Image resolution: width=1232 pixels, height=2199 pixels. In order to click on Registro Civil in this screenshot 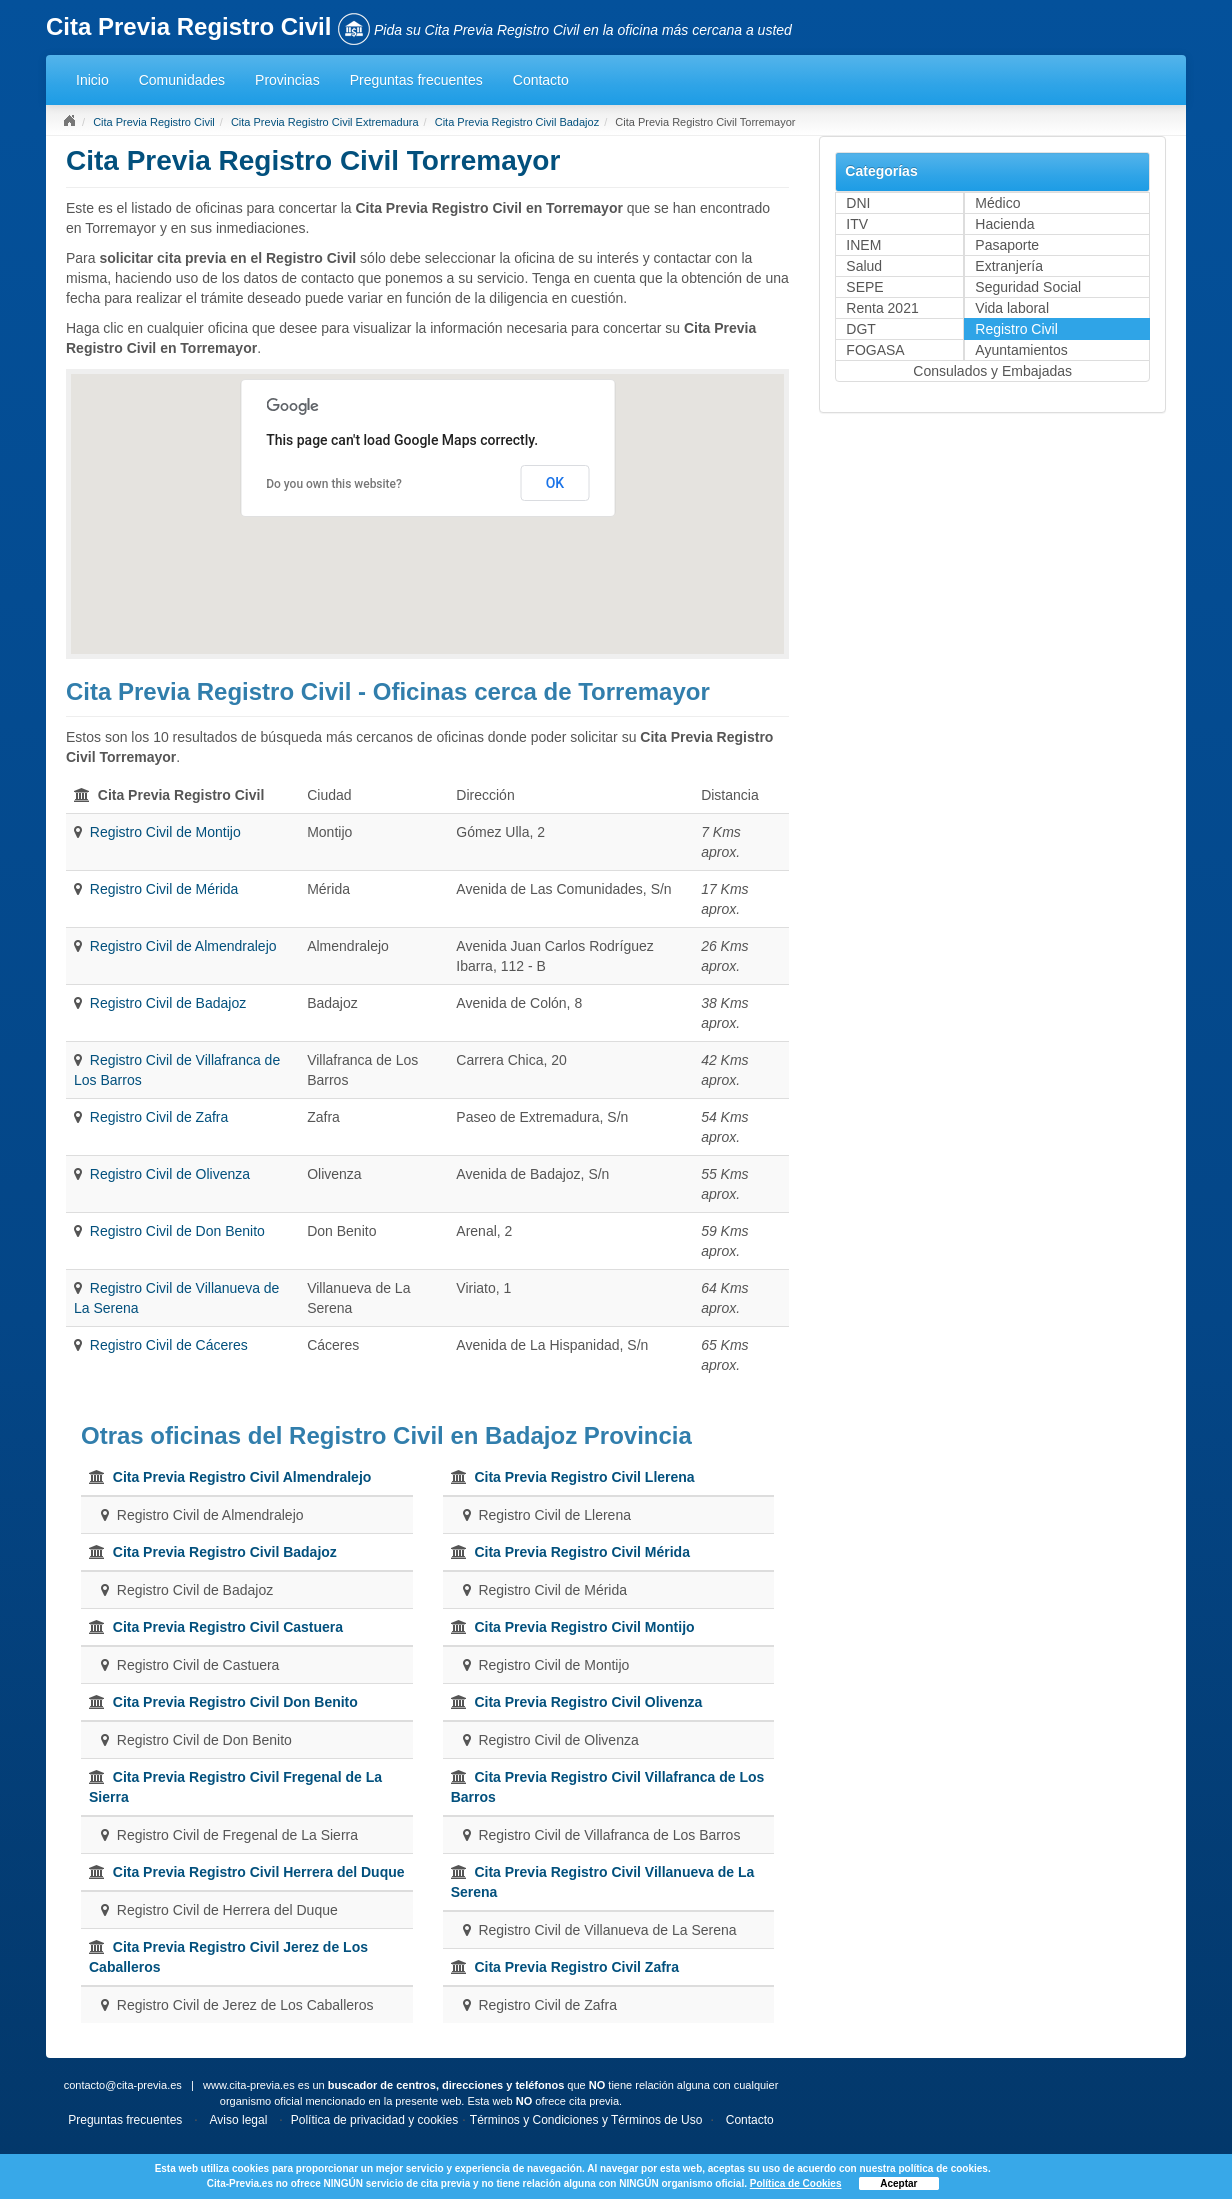, I will do `click(1016, 329)`.